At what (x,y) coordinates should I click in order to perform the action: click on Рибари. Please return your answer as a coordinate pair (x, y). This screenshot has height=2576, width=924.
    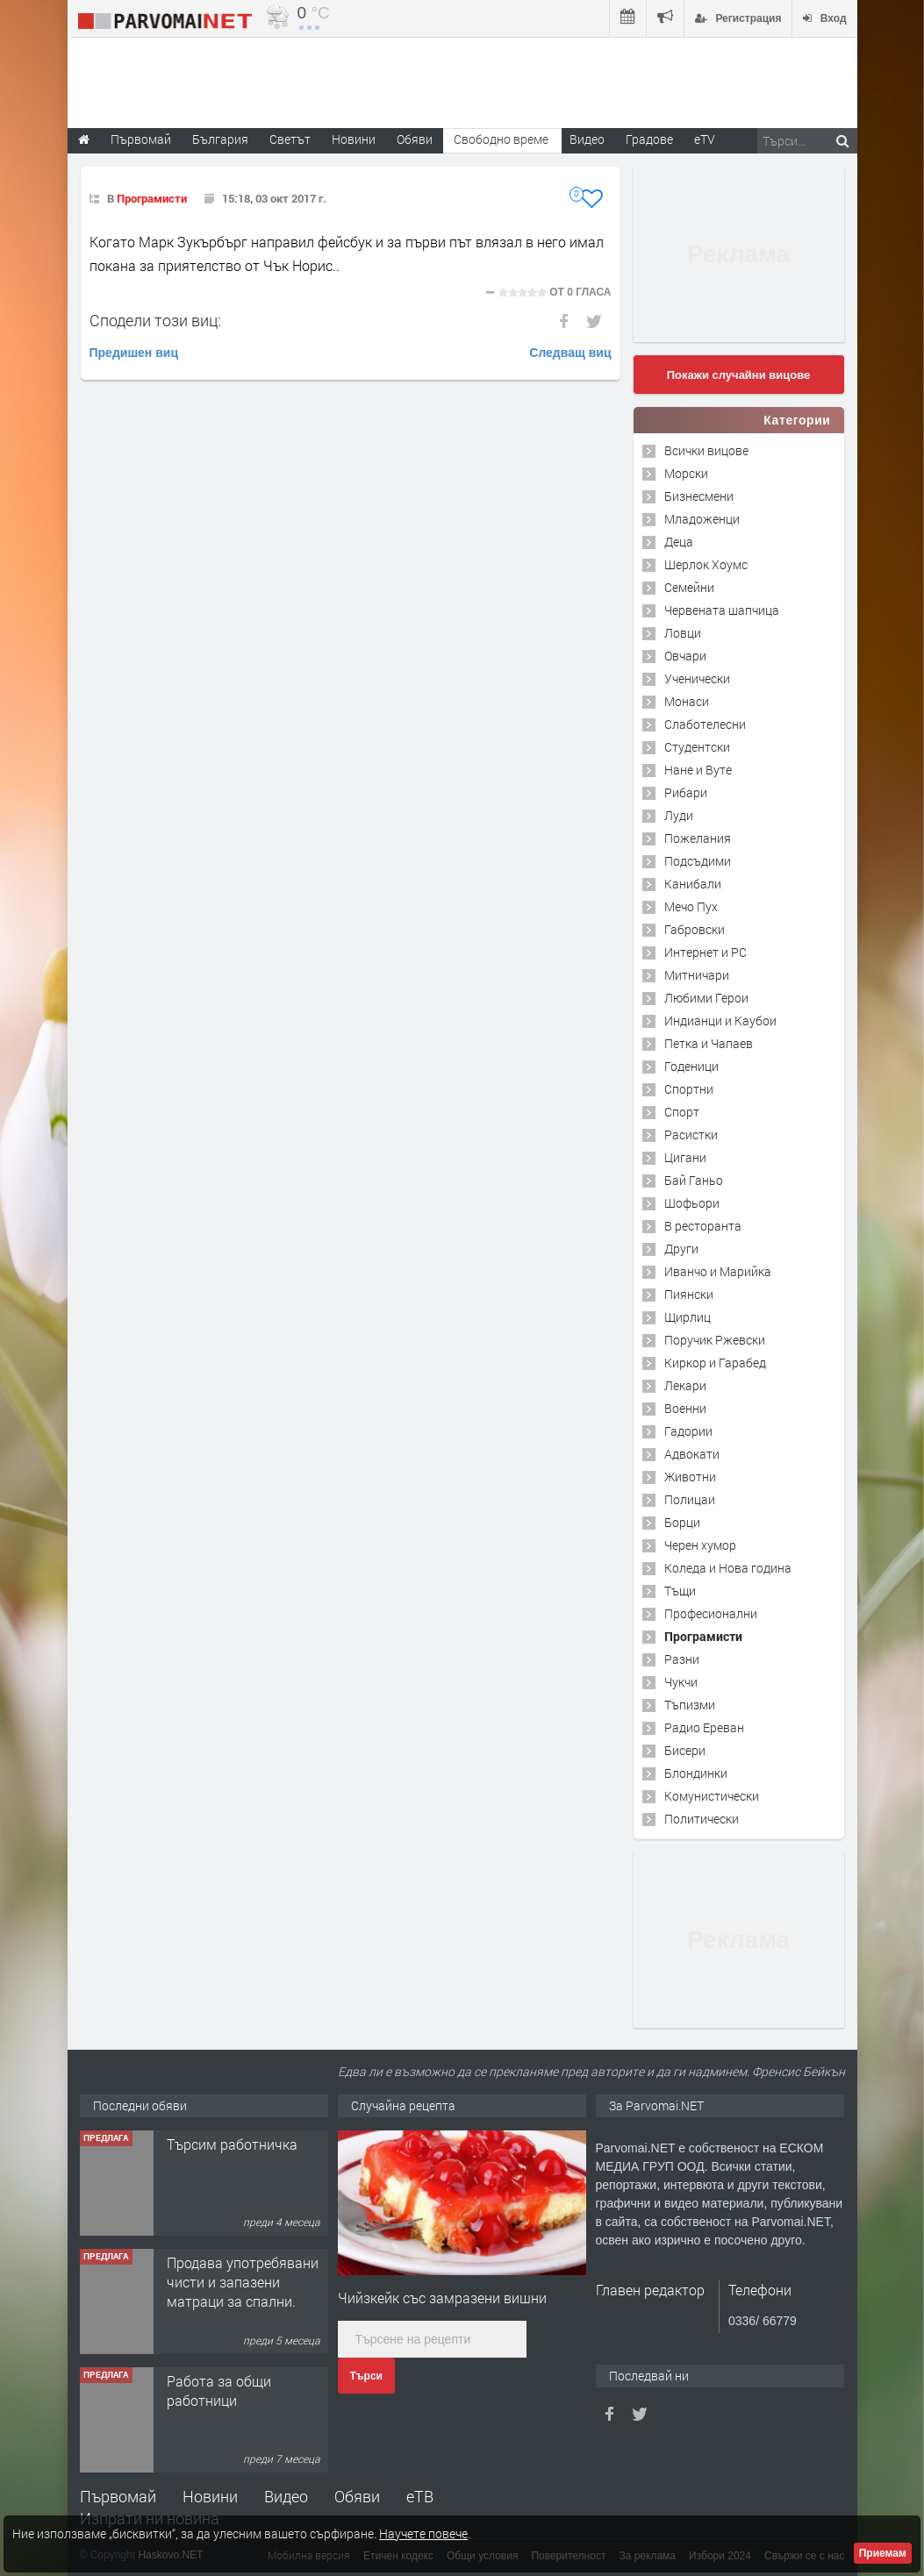
    Looking at the image, I should click on (685, 792).